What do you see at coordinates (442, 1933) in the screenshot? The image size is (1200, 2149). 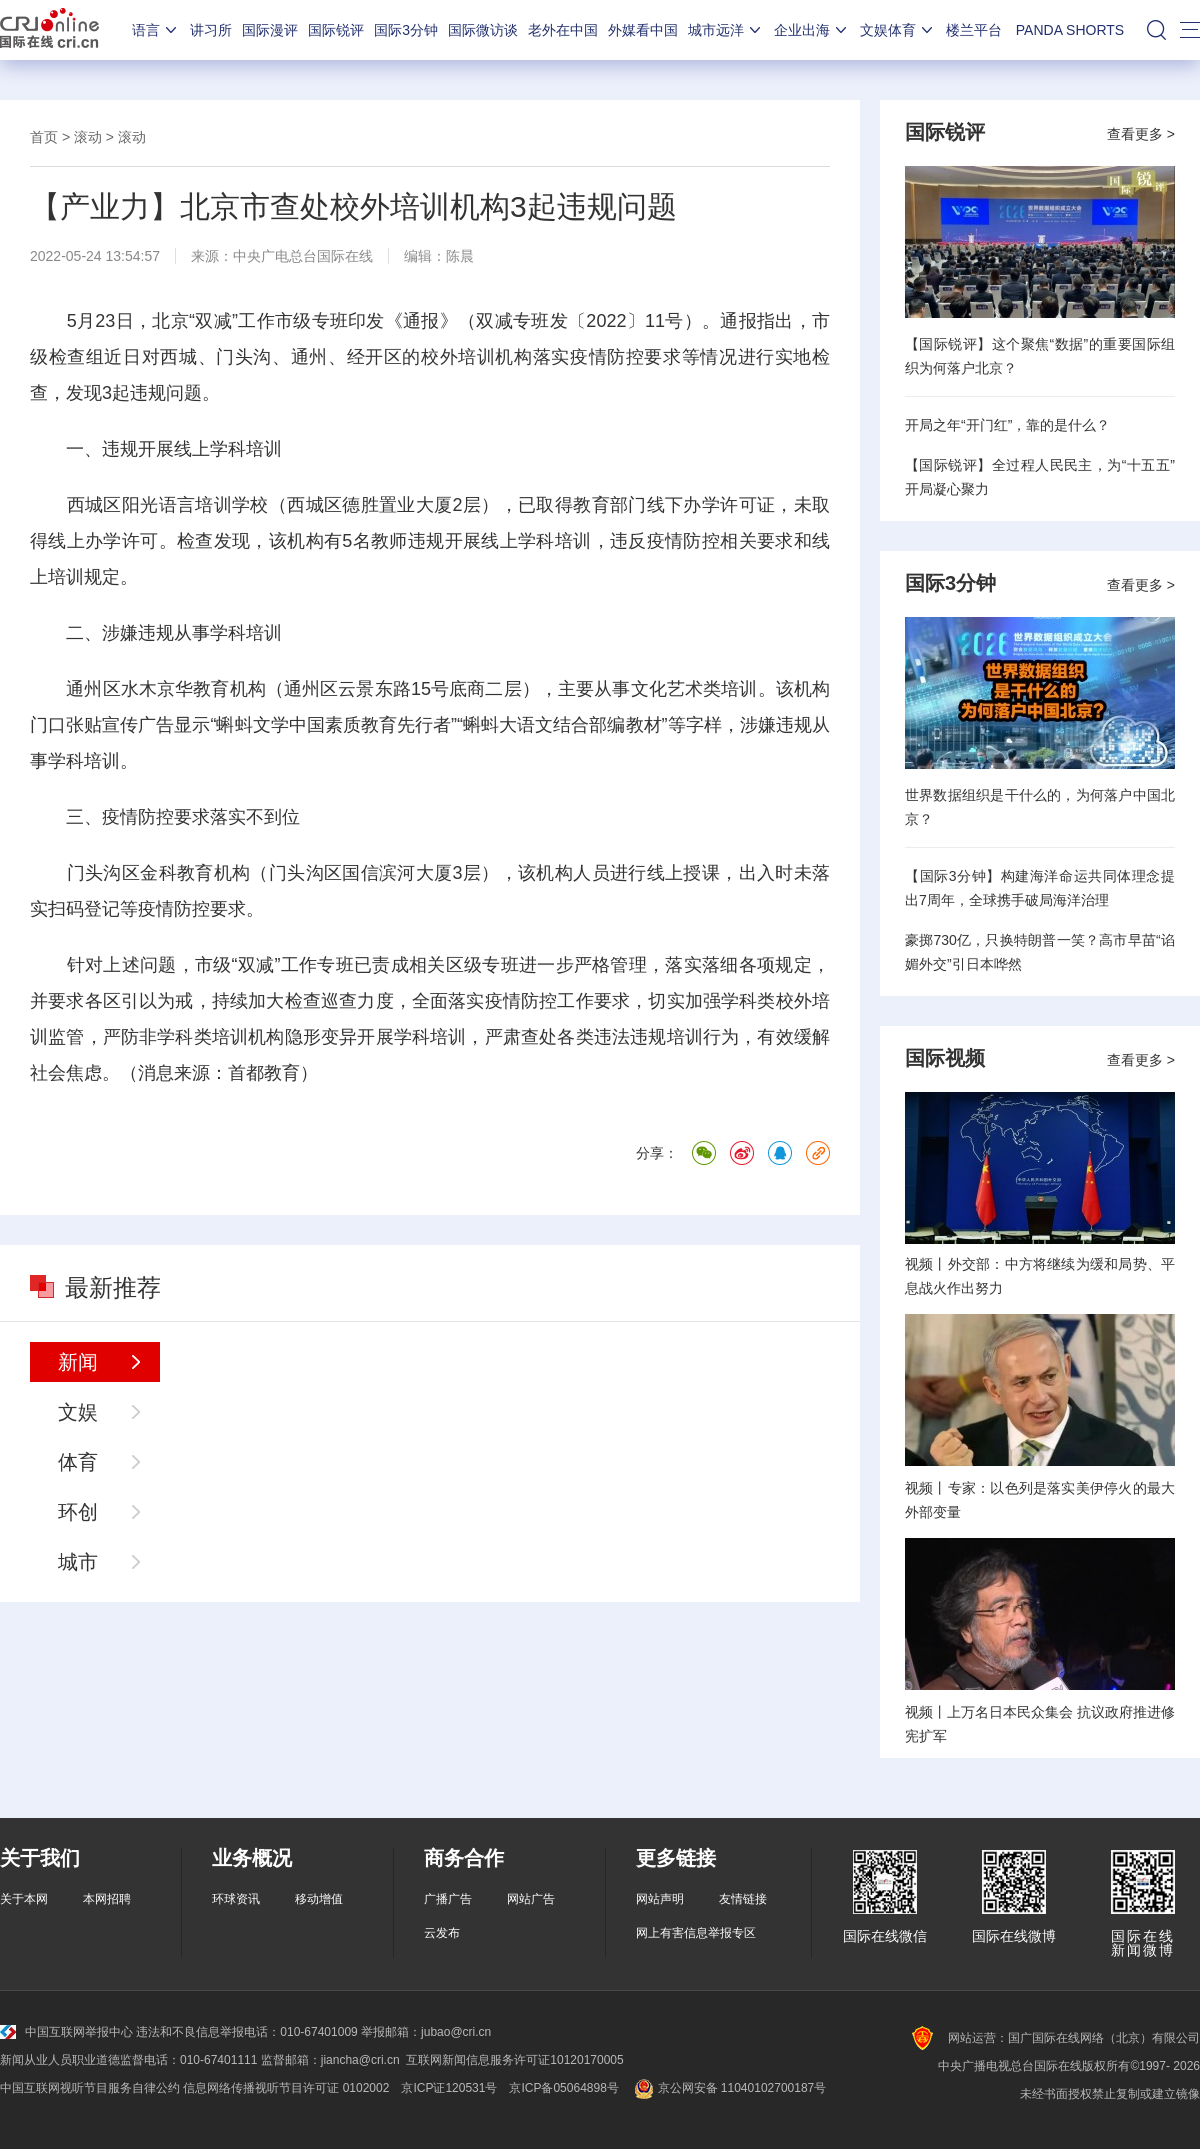 I see `云发布` at bounding box center [442, 1933].